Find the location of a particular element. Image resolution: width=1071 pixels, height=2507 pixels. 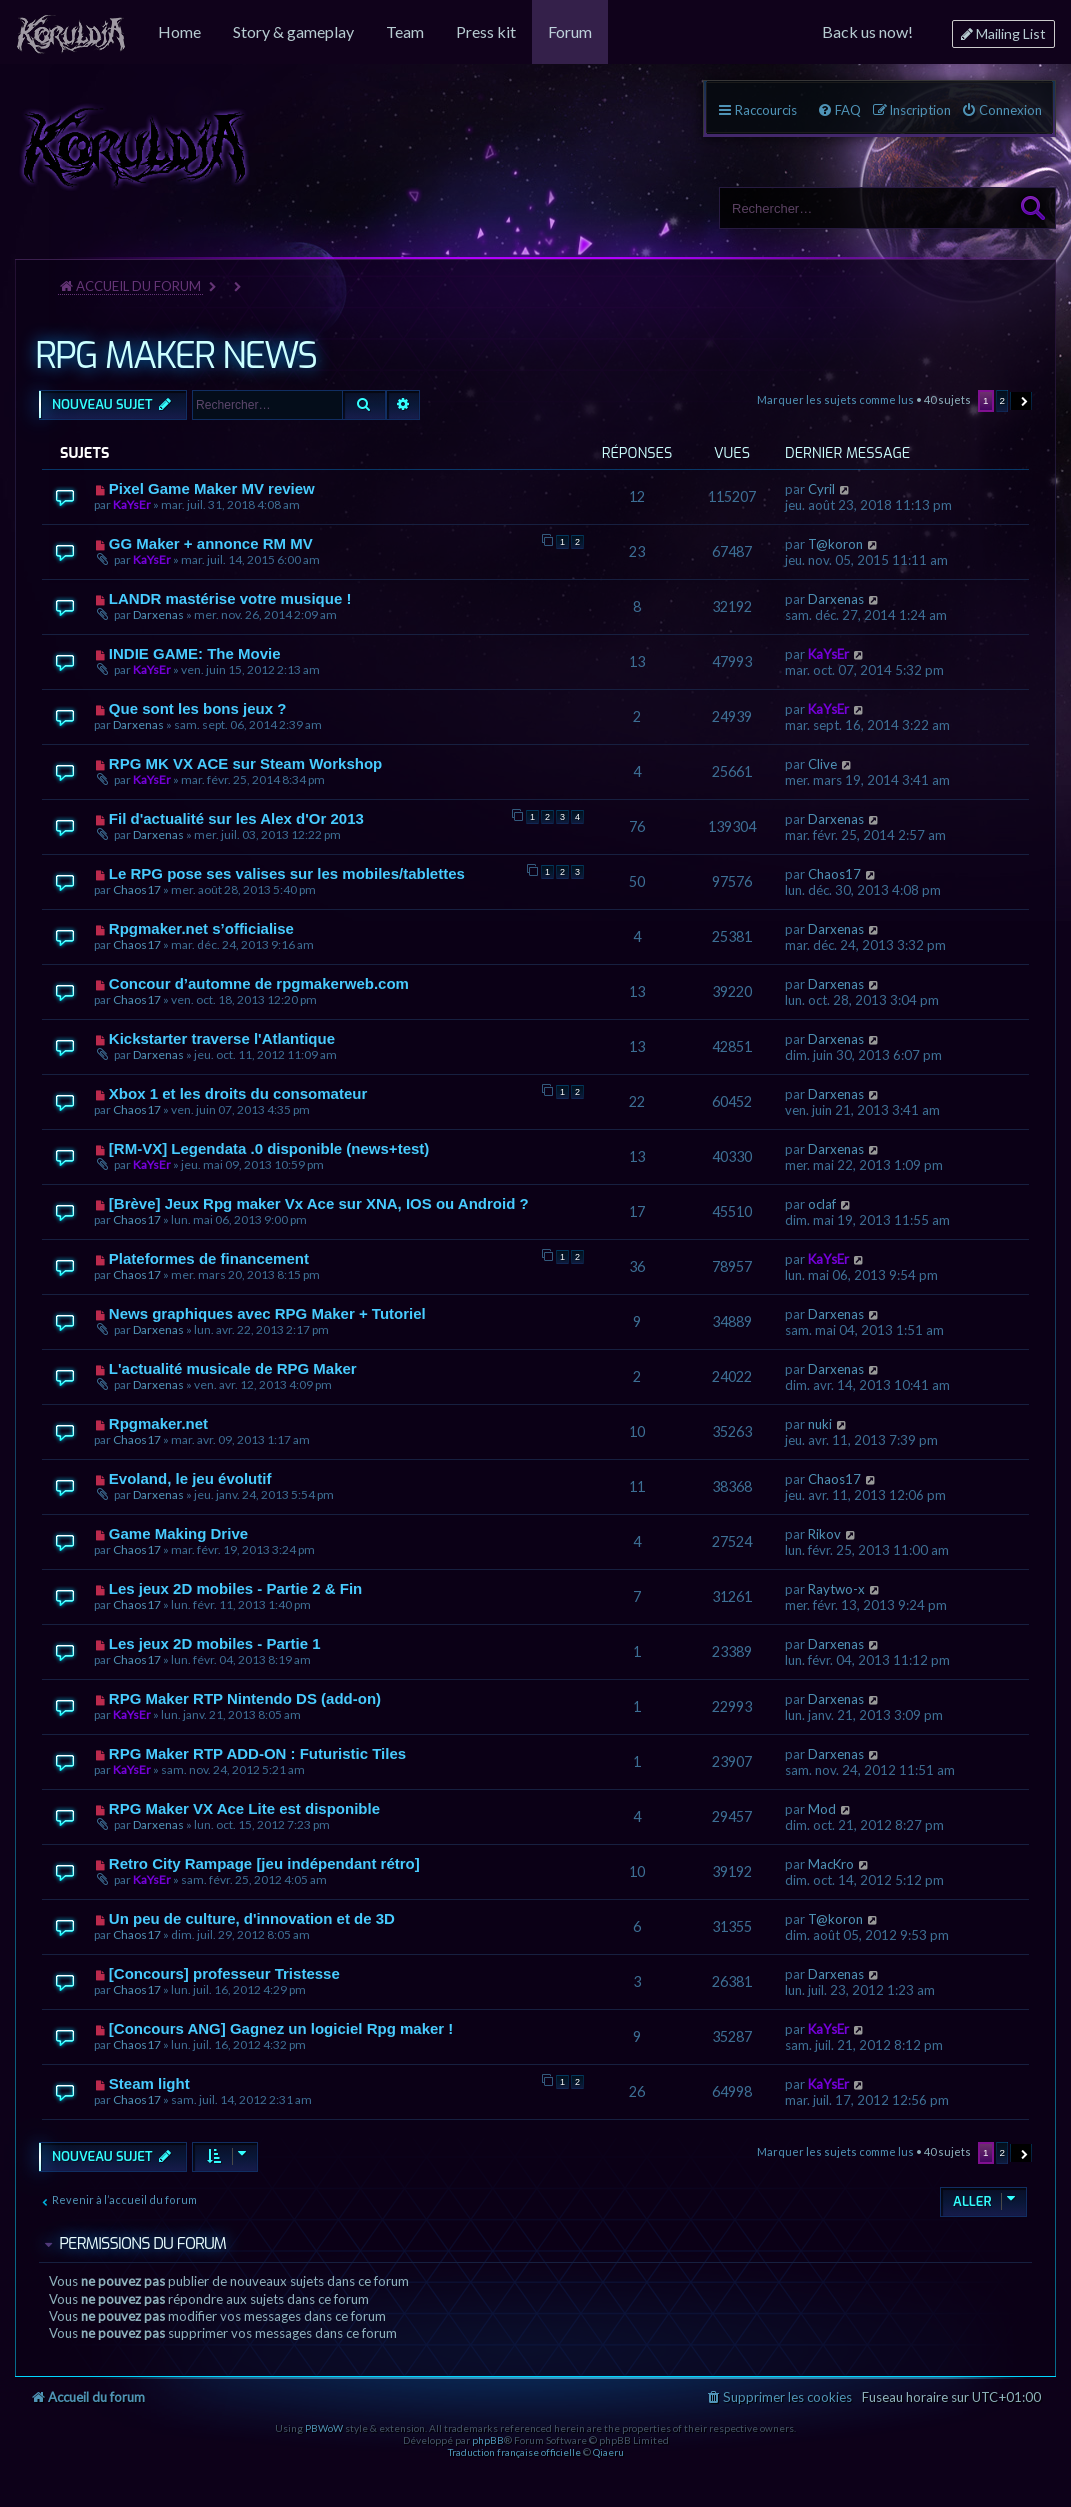

Darxenas is located at coordinates (158, 614).